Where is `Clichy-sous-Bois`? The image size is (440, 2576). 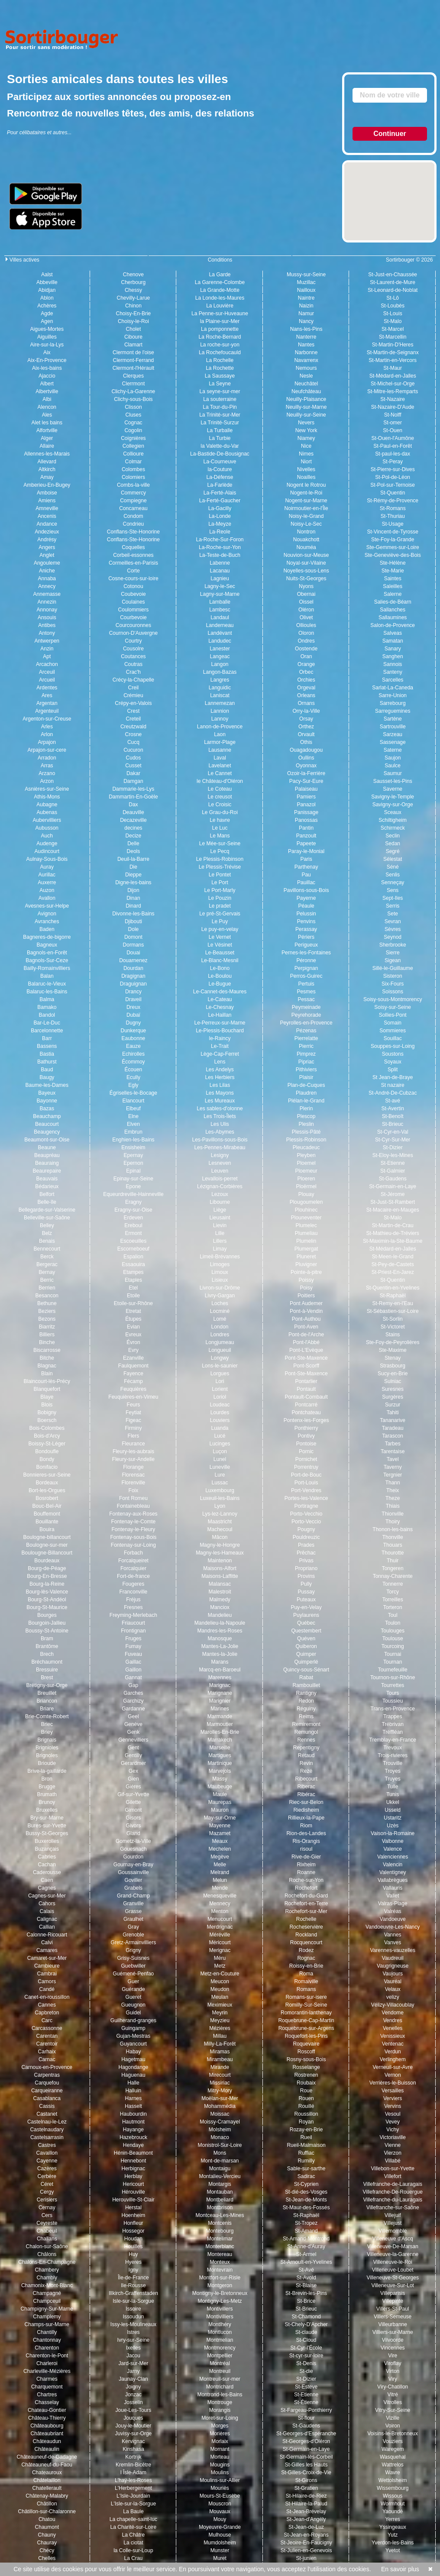 Clichy-sous-Bois is located at coordinates (133, 399).